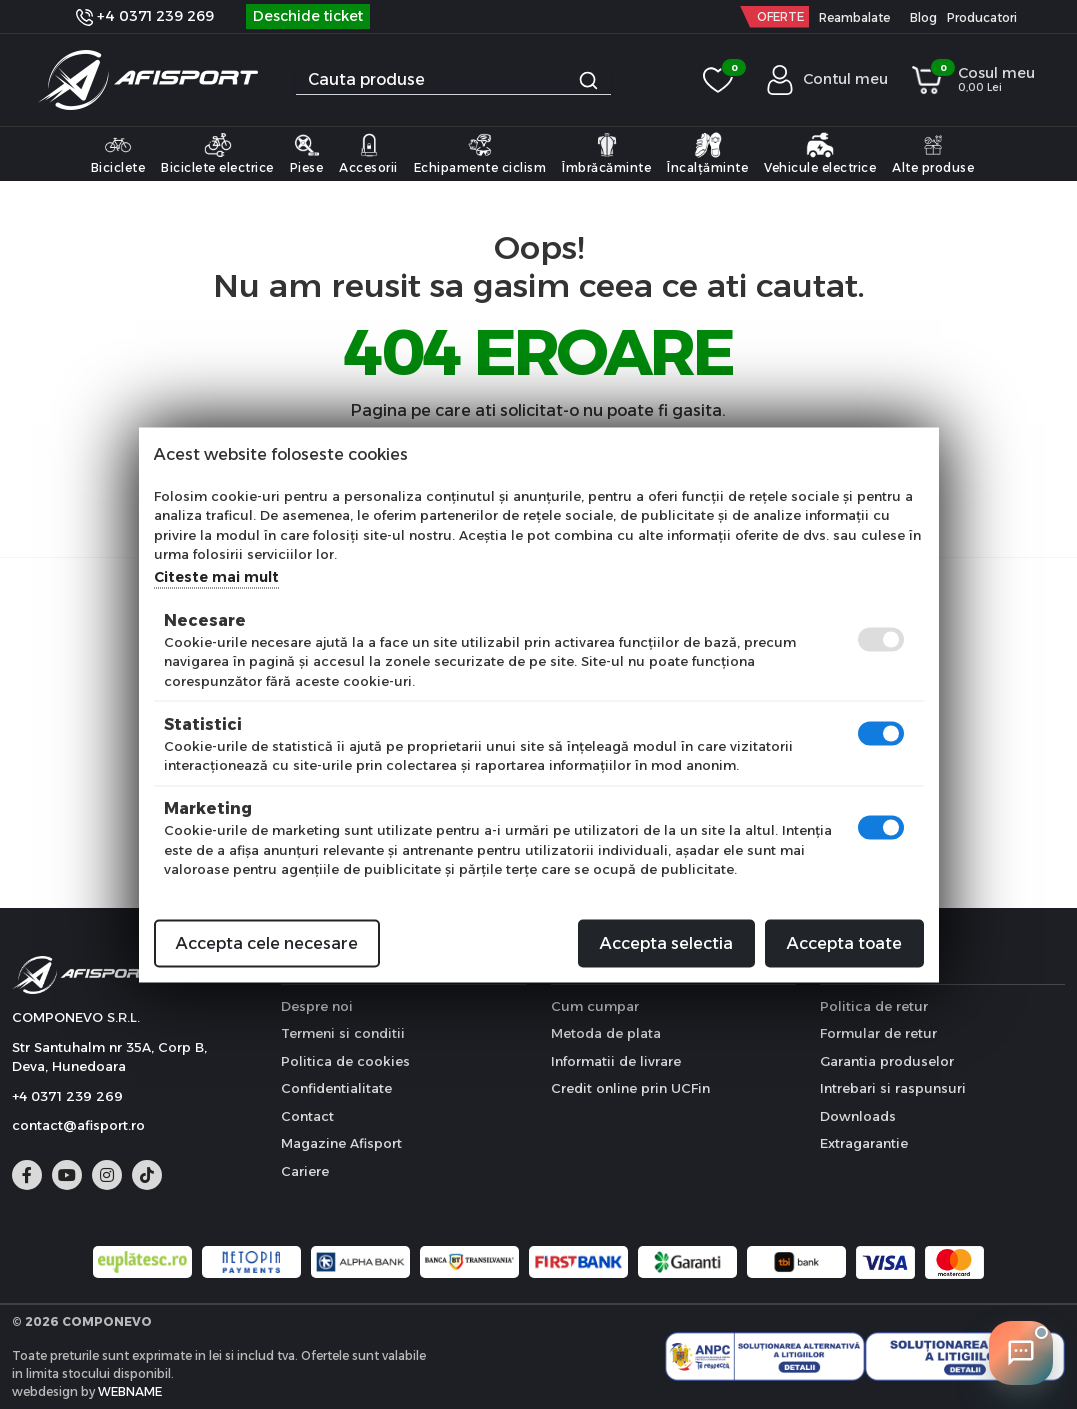 This screenshot has width=1077, height=1409. Describe the element at coordinates (887, 1061) in the screenshot. I see `Garantia produselor` at that location.